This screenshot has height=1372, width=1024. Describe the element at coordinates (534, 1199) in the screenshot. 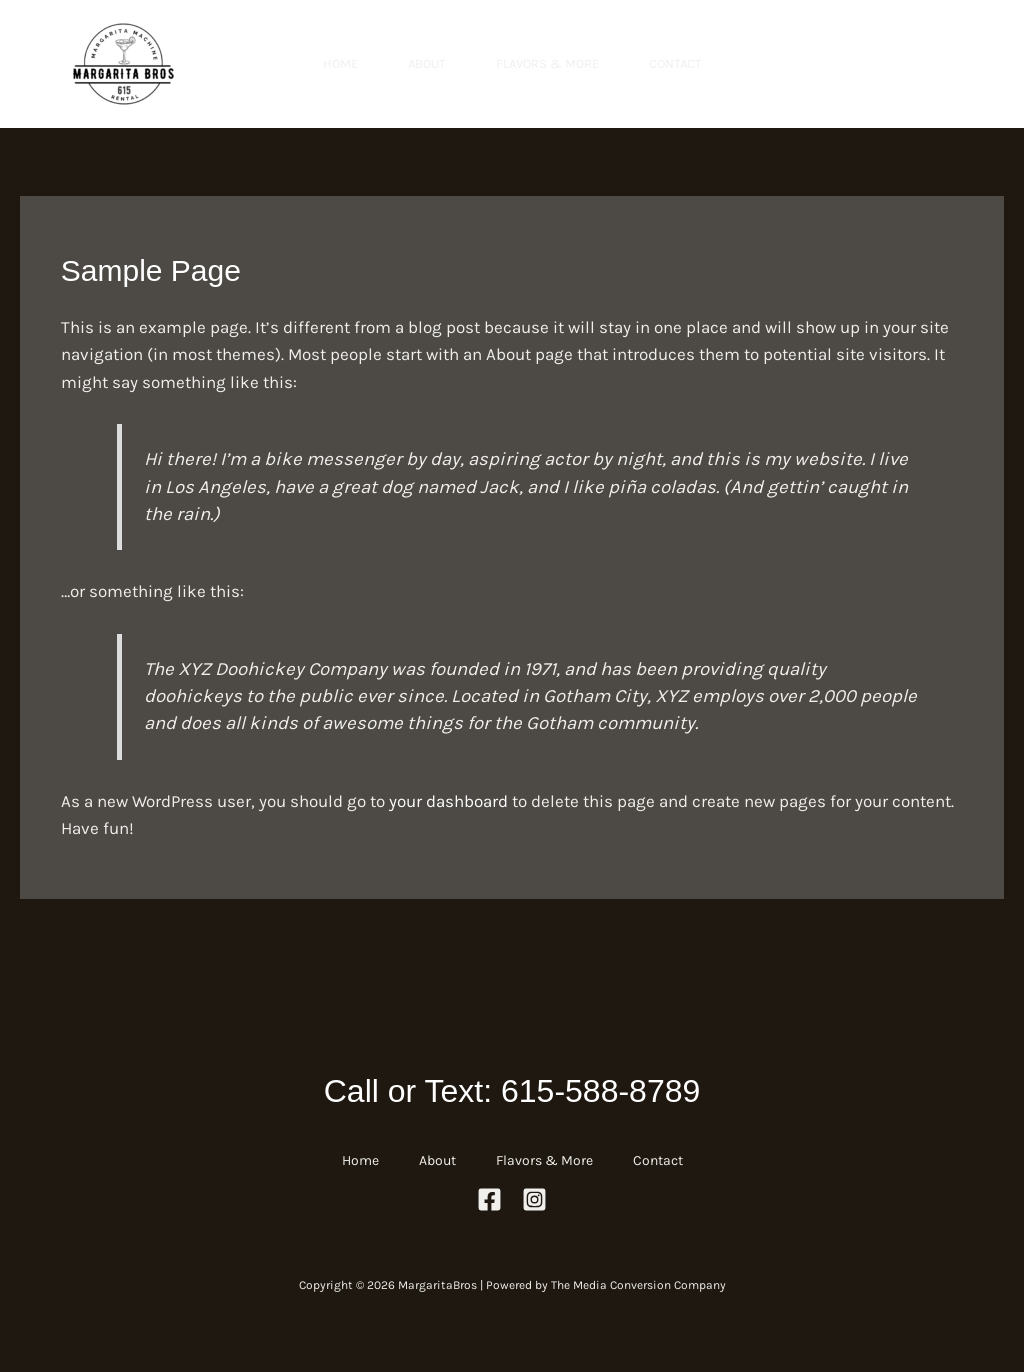

I see `[Instagram]` at that location.